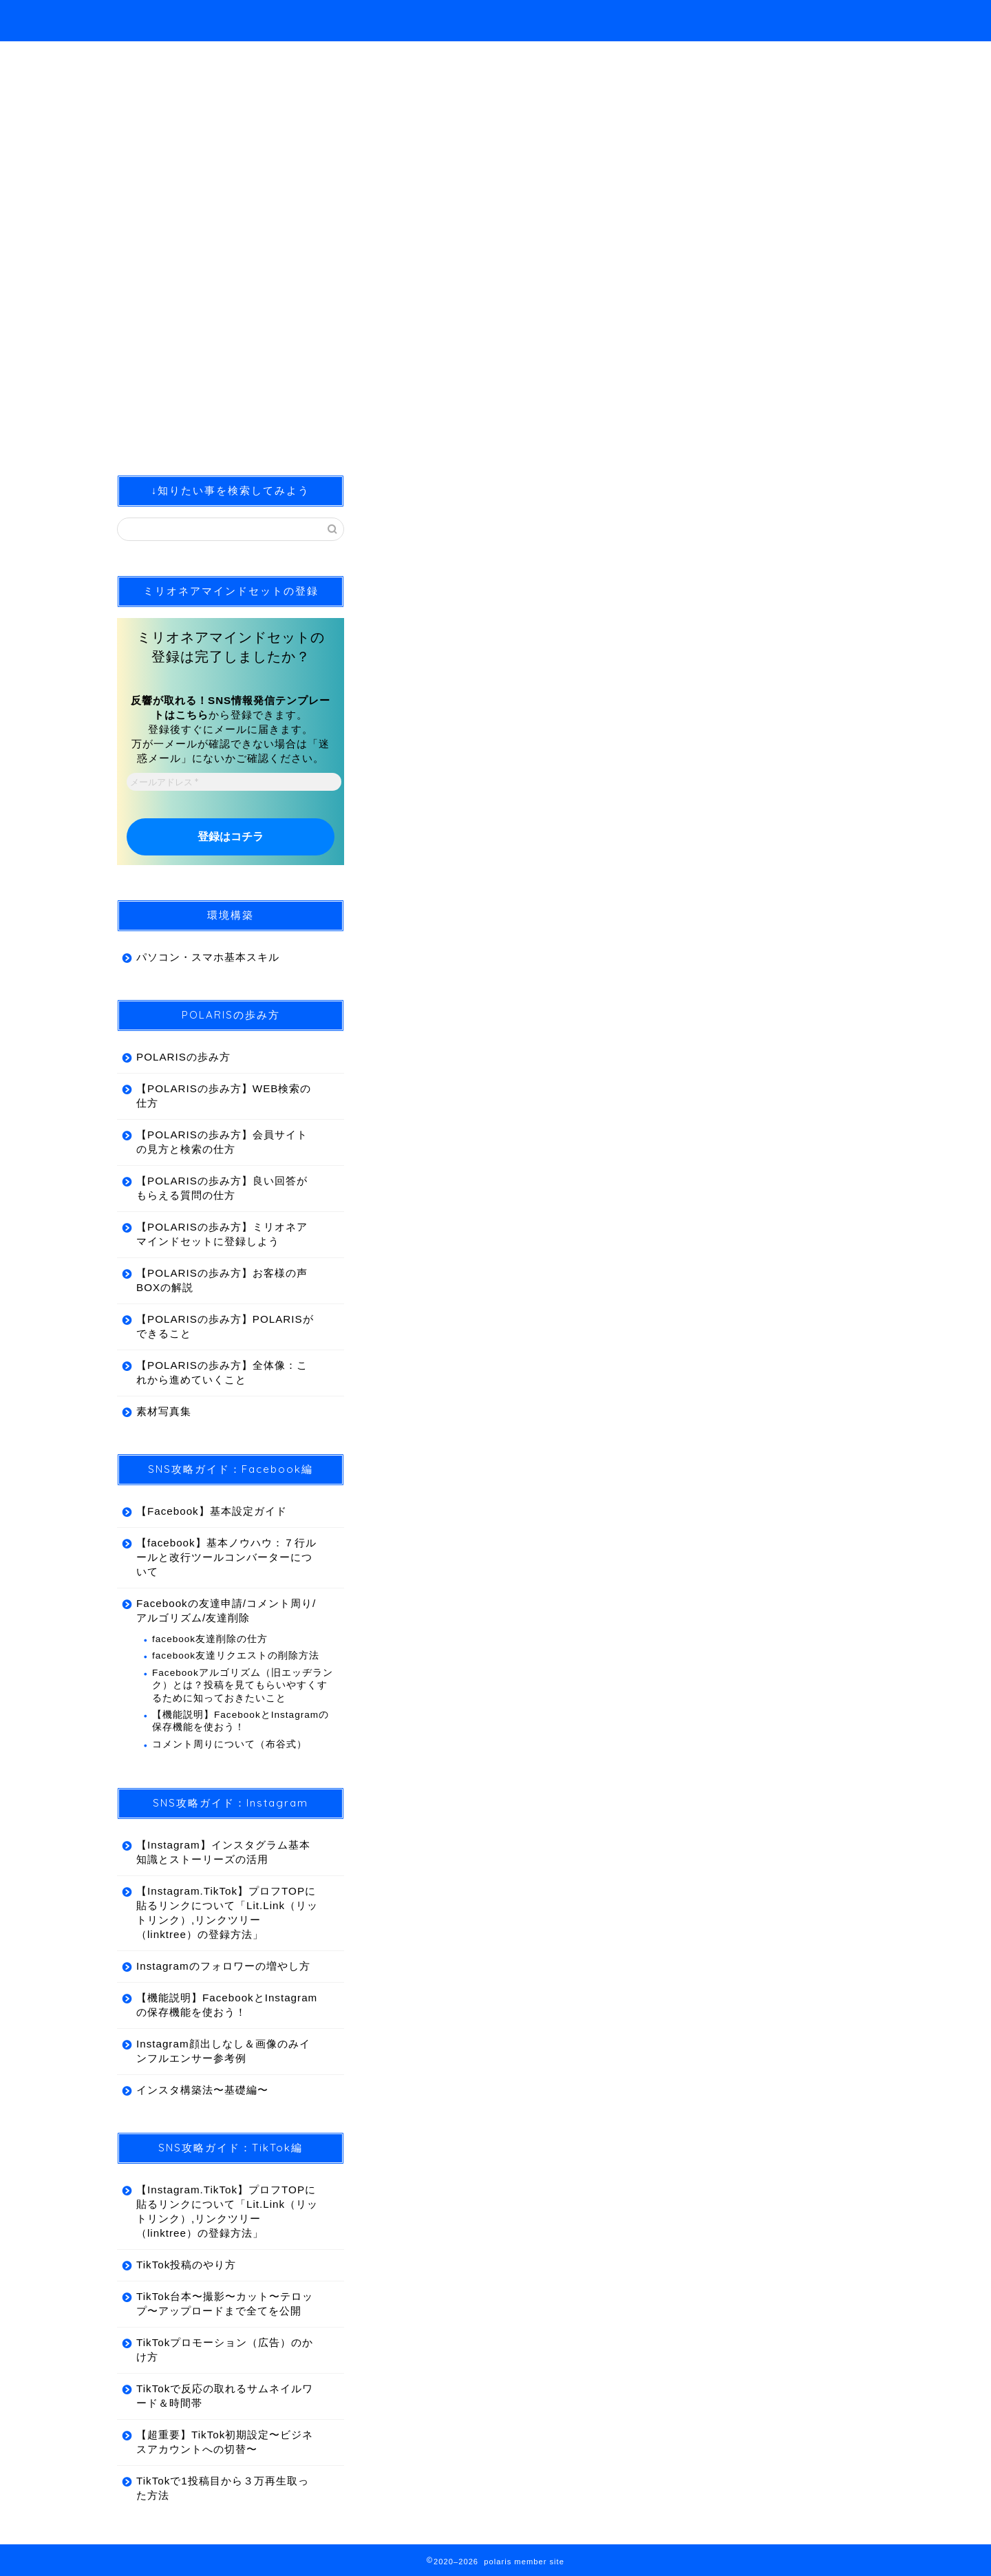 The width and height of the screenshot is (991, 2576). Describe the element at coordinates (163, 1412) in the screenshot. I see `素材写真集` at that location.